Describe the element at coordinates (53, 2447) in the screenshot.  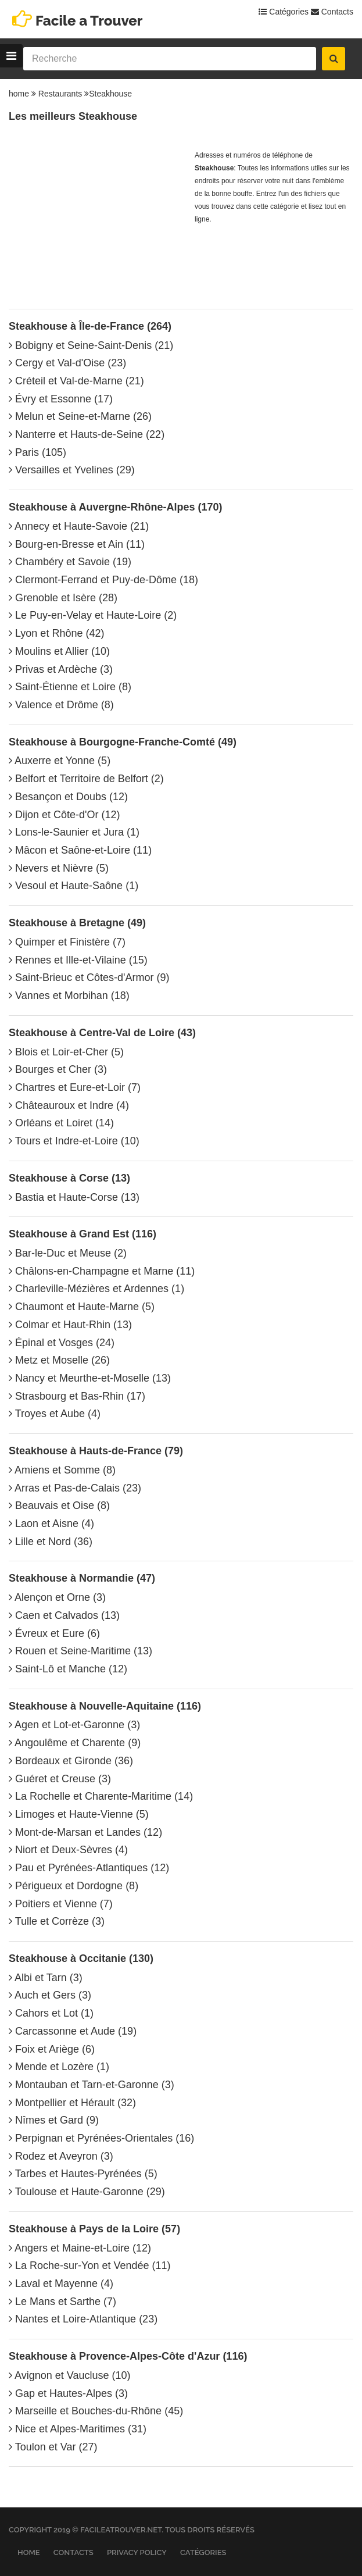
I see `Toulon et Var (27)` at that location.